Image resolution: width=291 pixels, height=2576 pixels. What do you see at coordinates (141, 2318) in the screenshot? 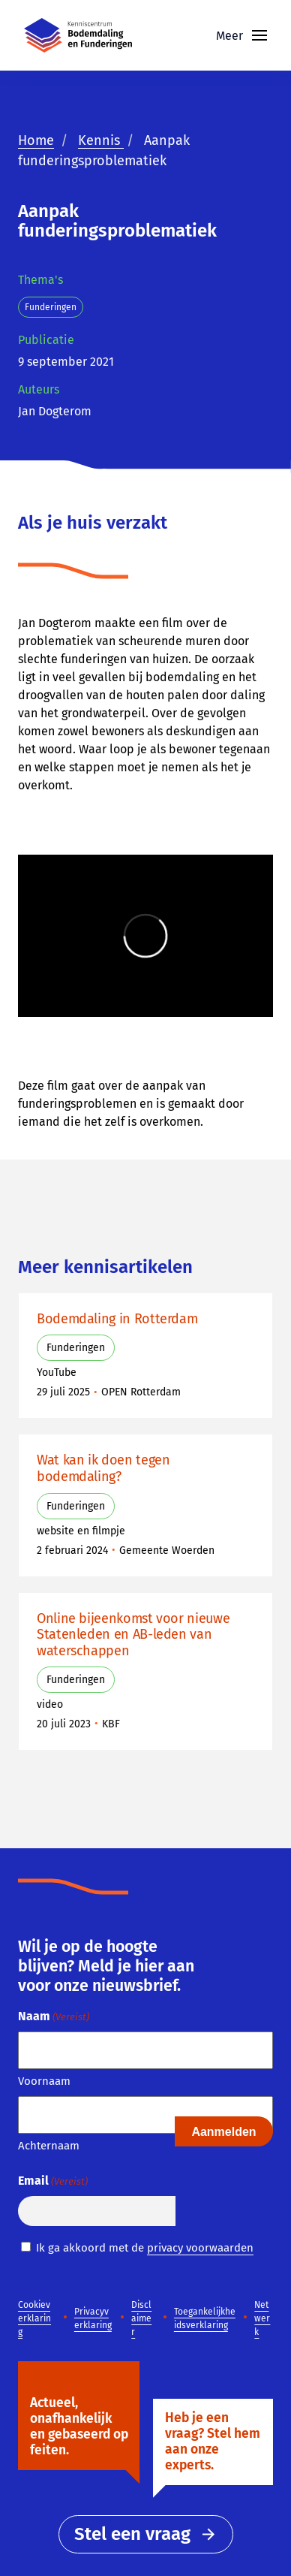
I see `Disclaimer` at bounding box center [141, 2318].